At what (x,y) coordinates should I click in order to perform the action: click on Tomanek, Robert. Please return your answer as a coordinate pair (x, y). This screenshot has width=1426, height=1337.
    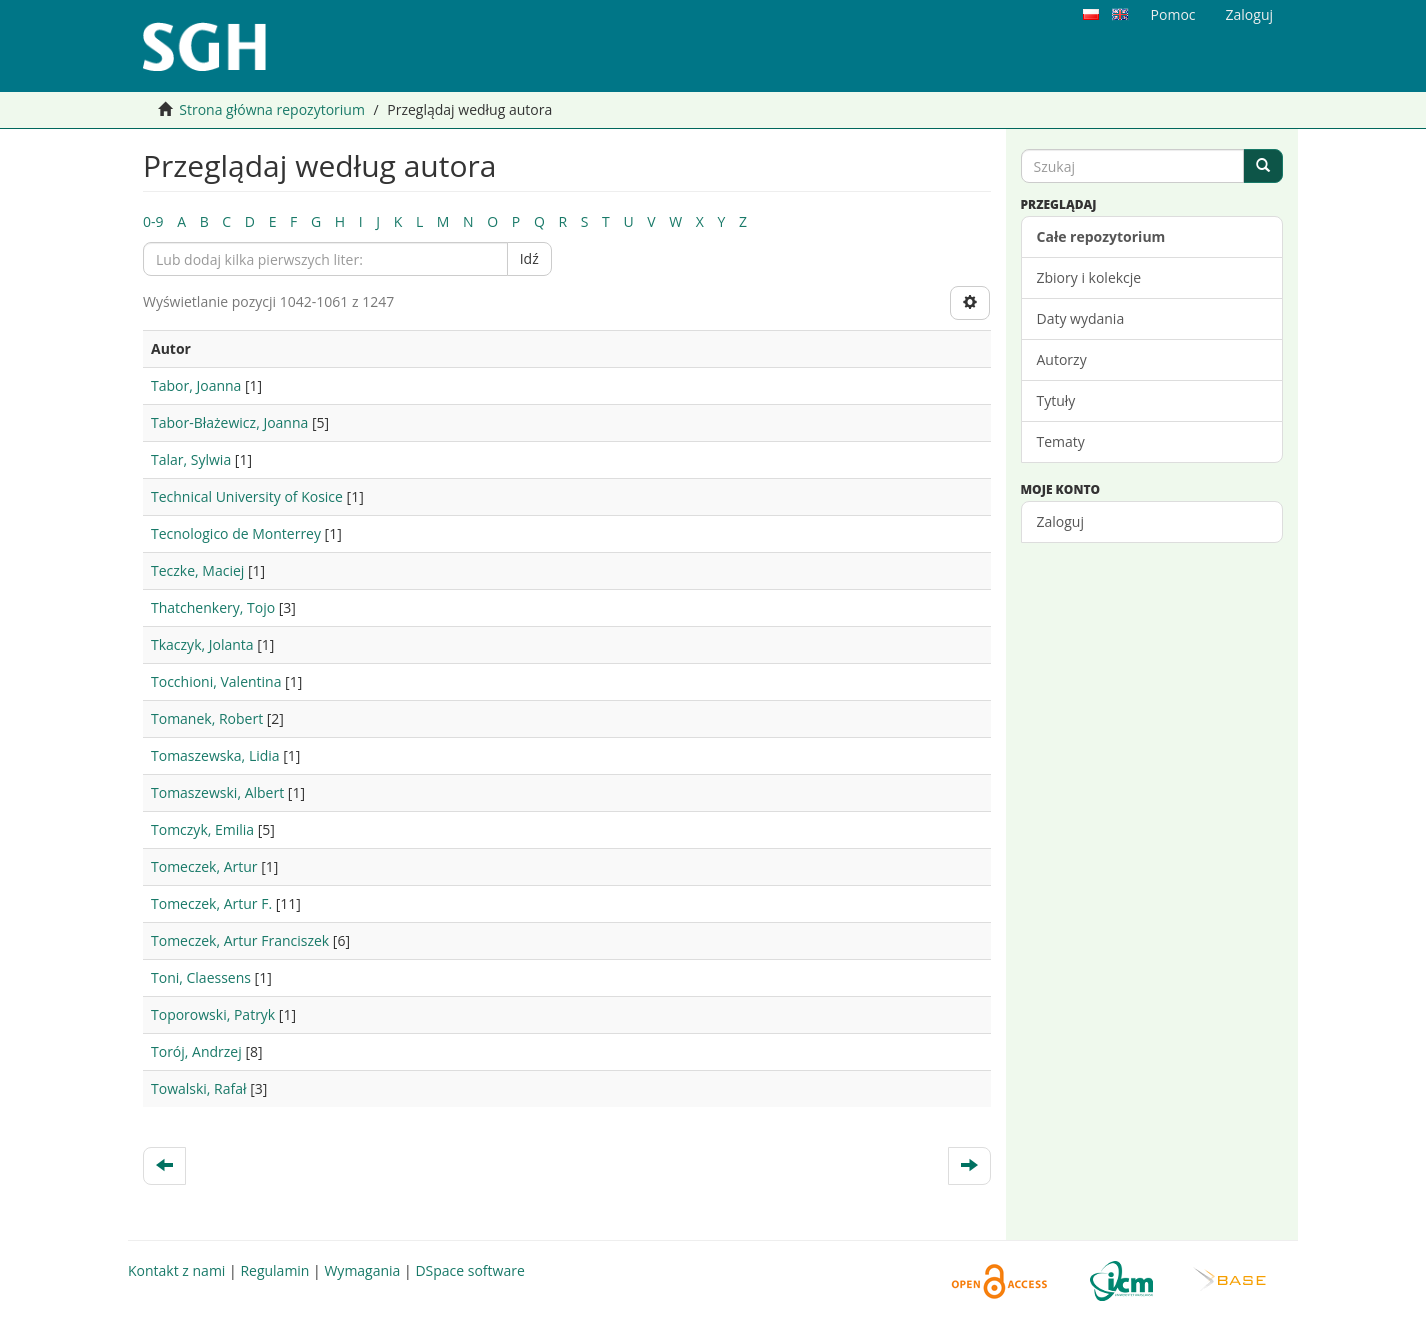
    Looking at the image, I should click on (207, 718).